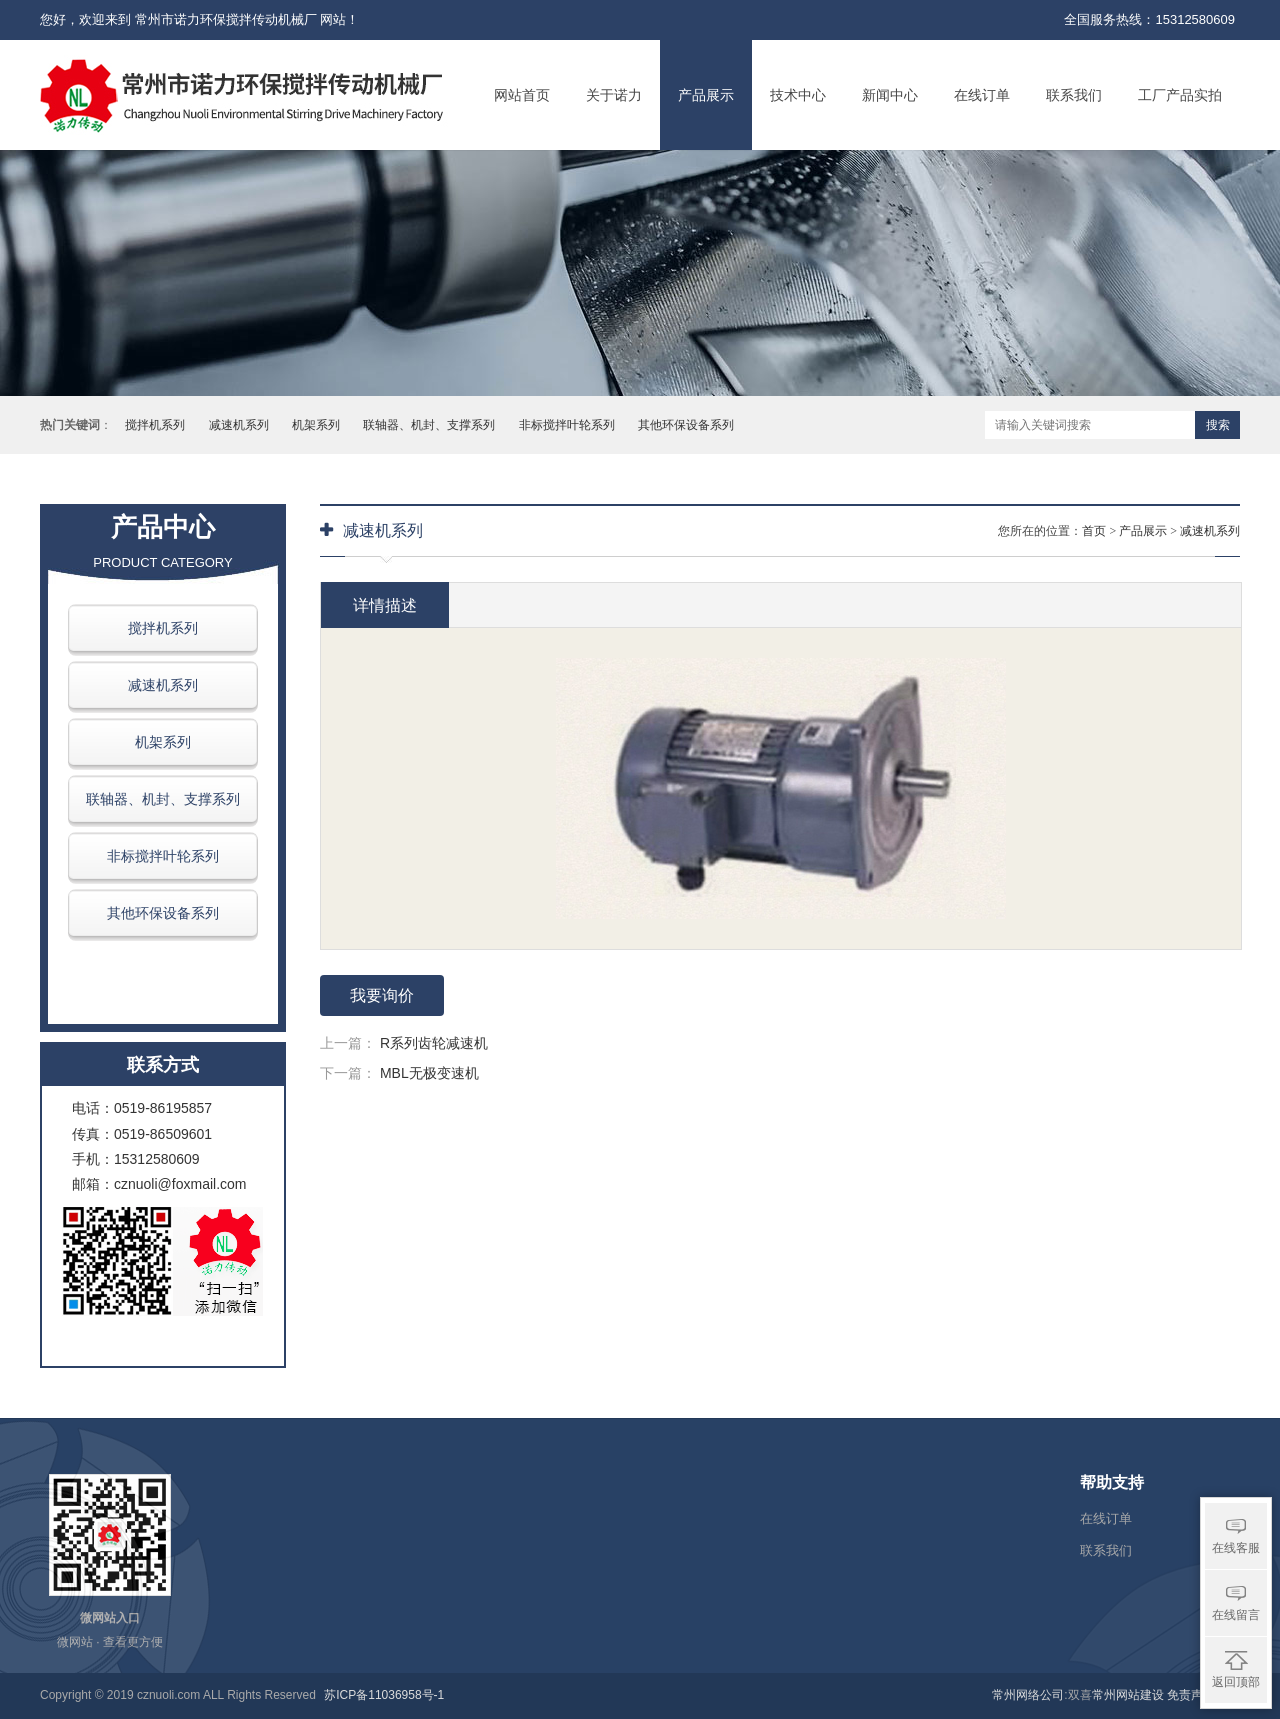 The height and width of the screenshot is (1719, 1280). Describe the element at coordinates (686, 425) in the screenshot. I see `其他环保设备系列` at that location.